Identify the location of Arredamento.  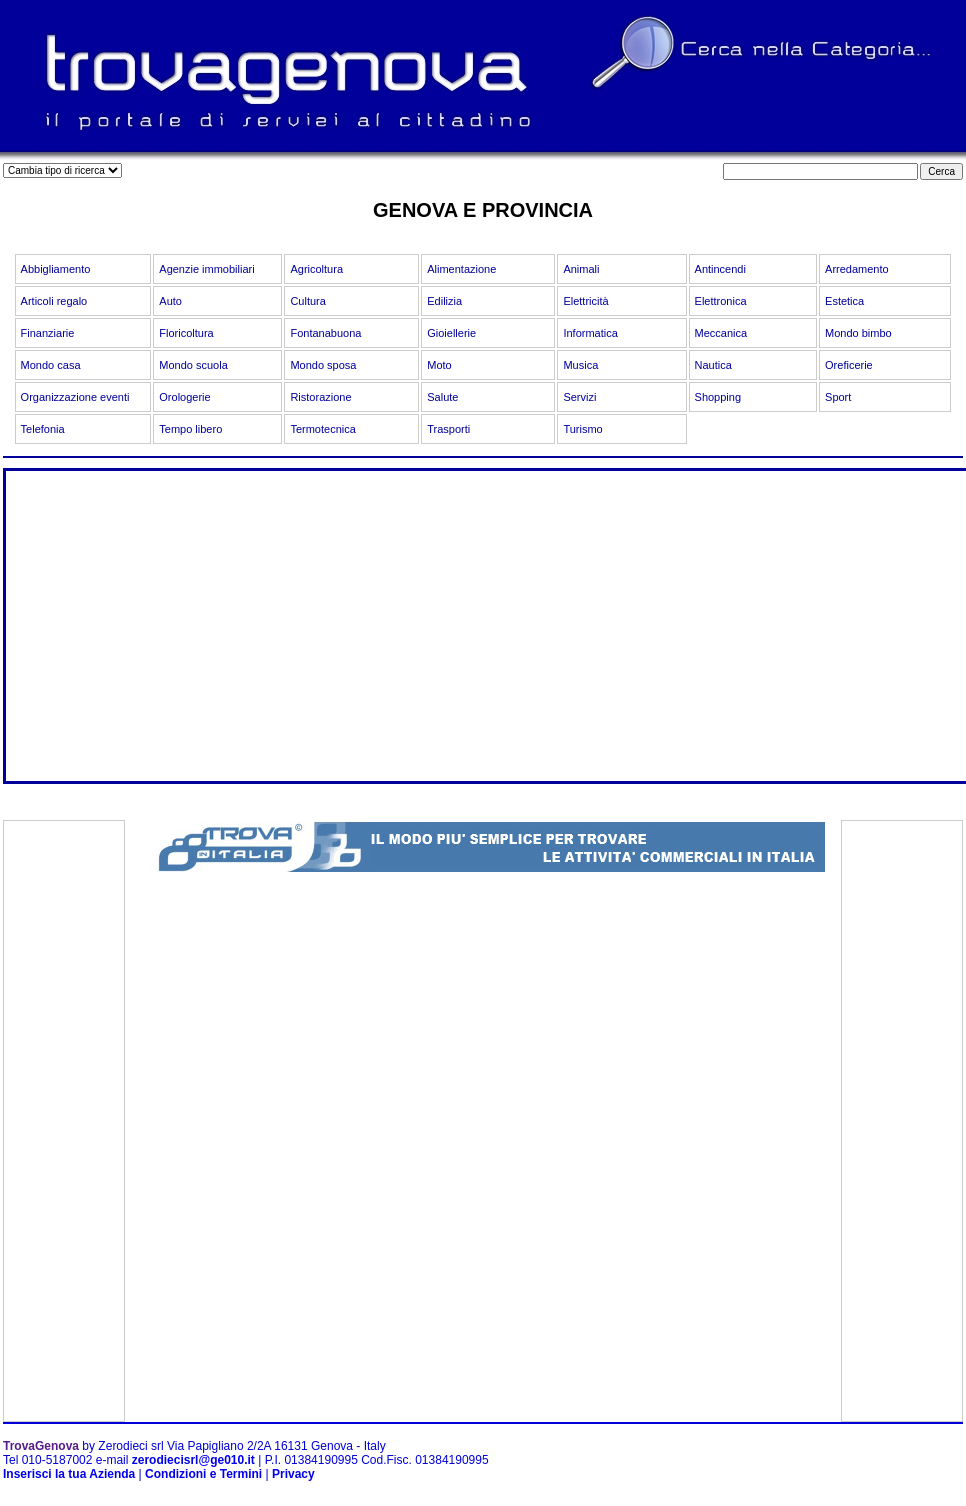
(857, 269).